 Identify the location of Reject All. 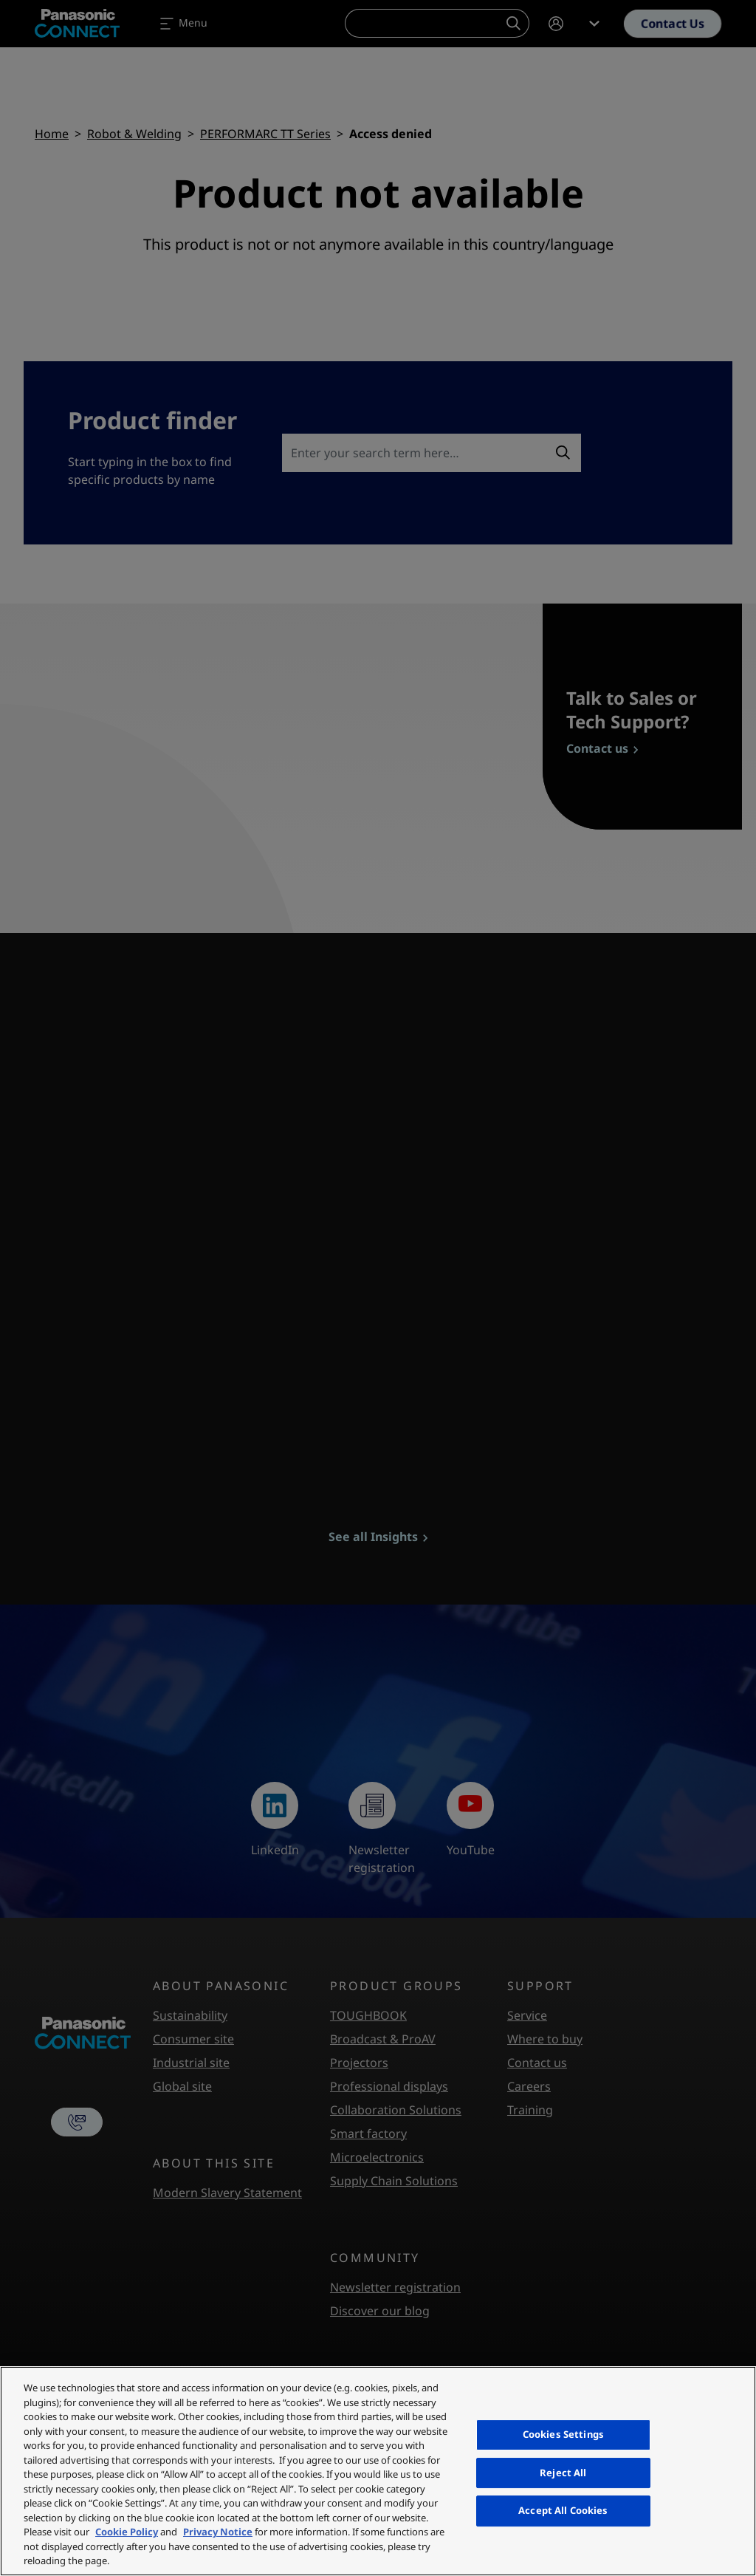
(563, 2472).